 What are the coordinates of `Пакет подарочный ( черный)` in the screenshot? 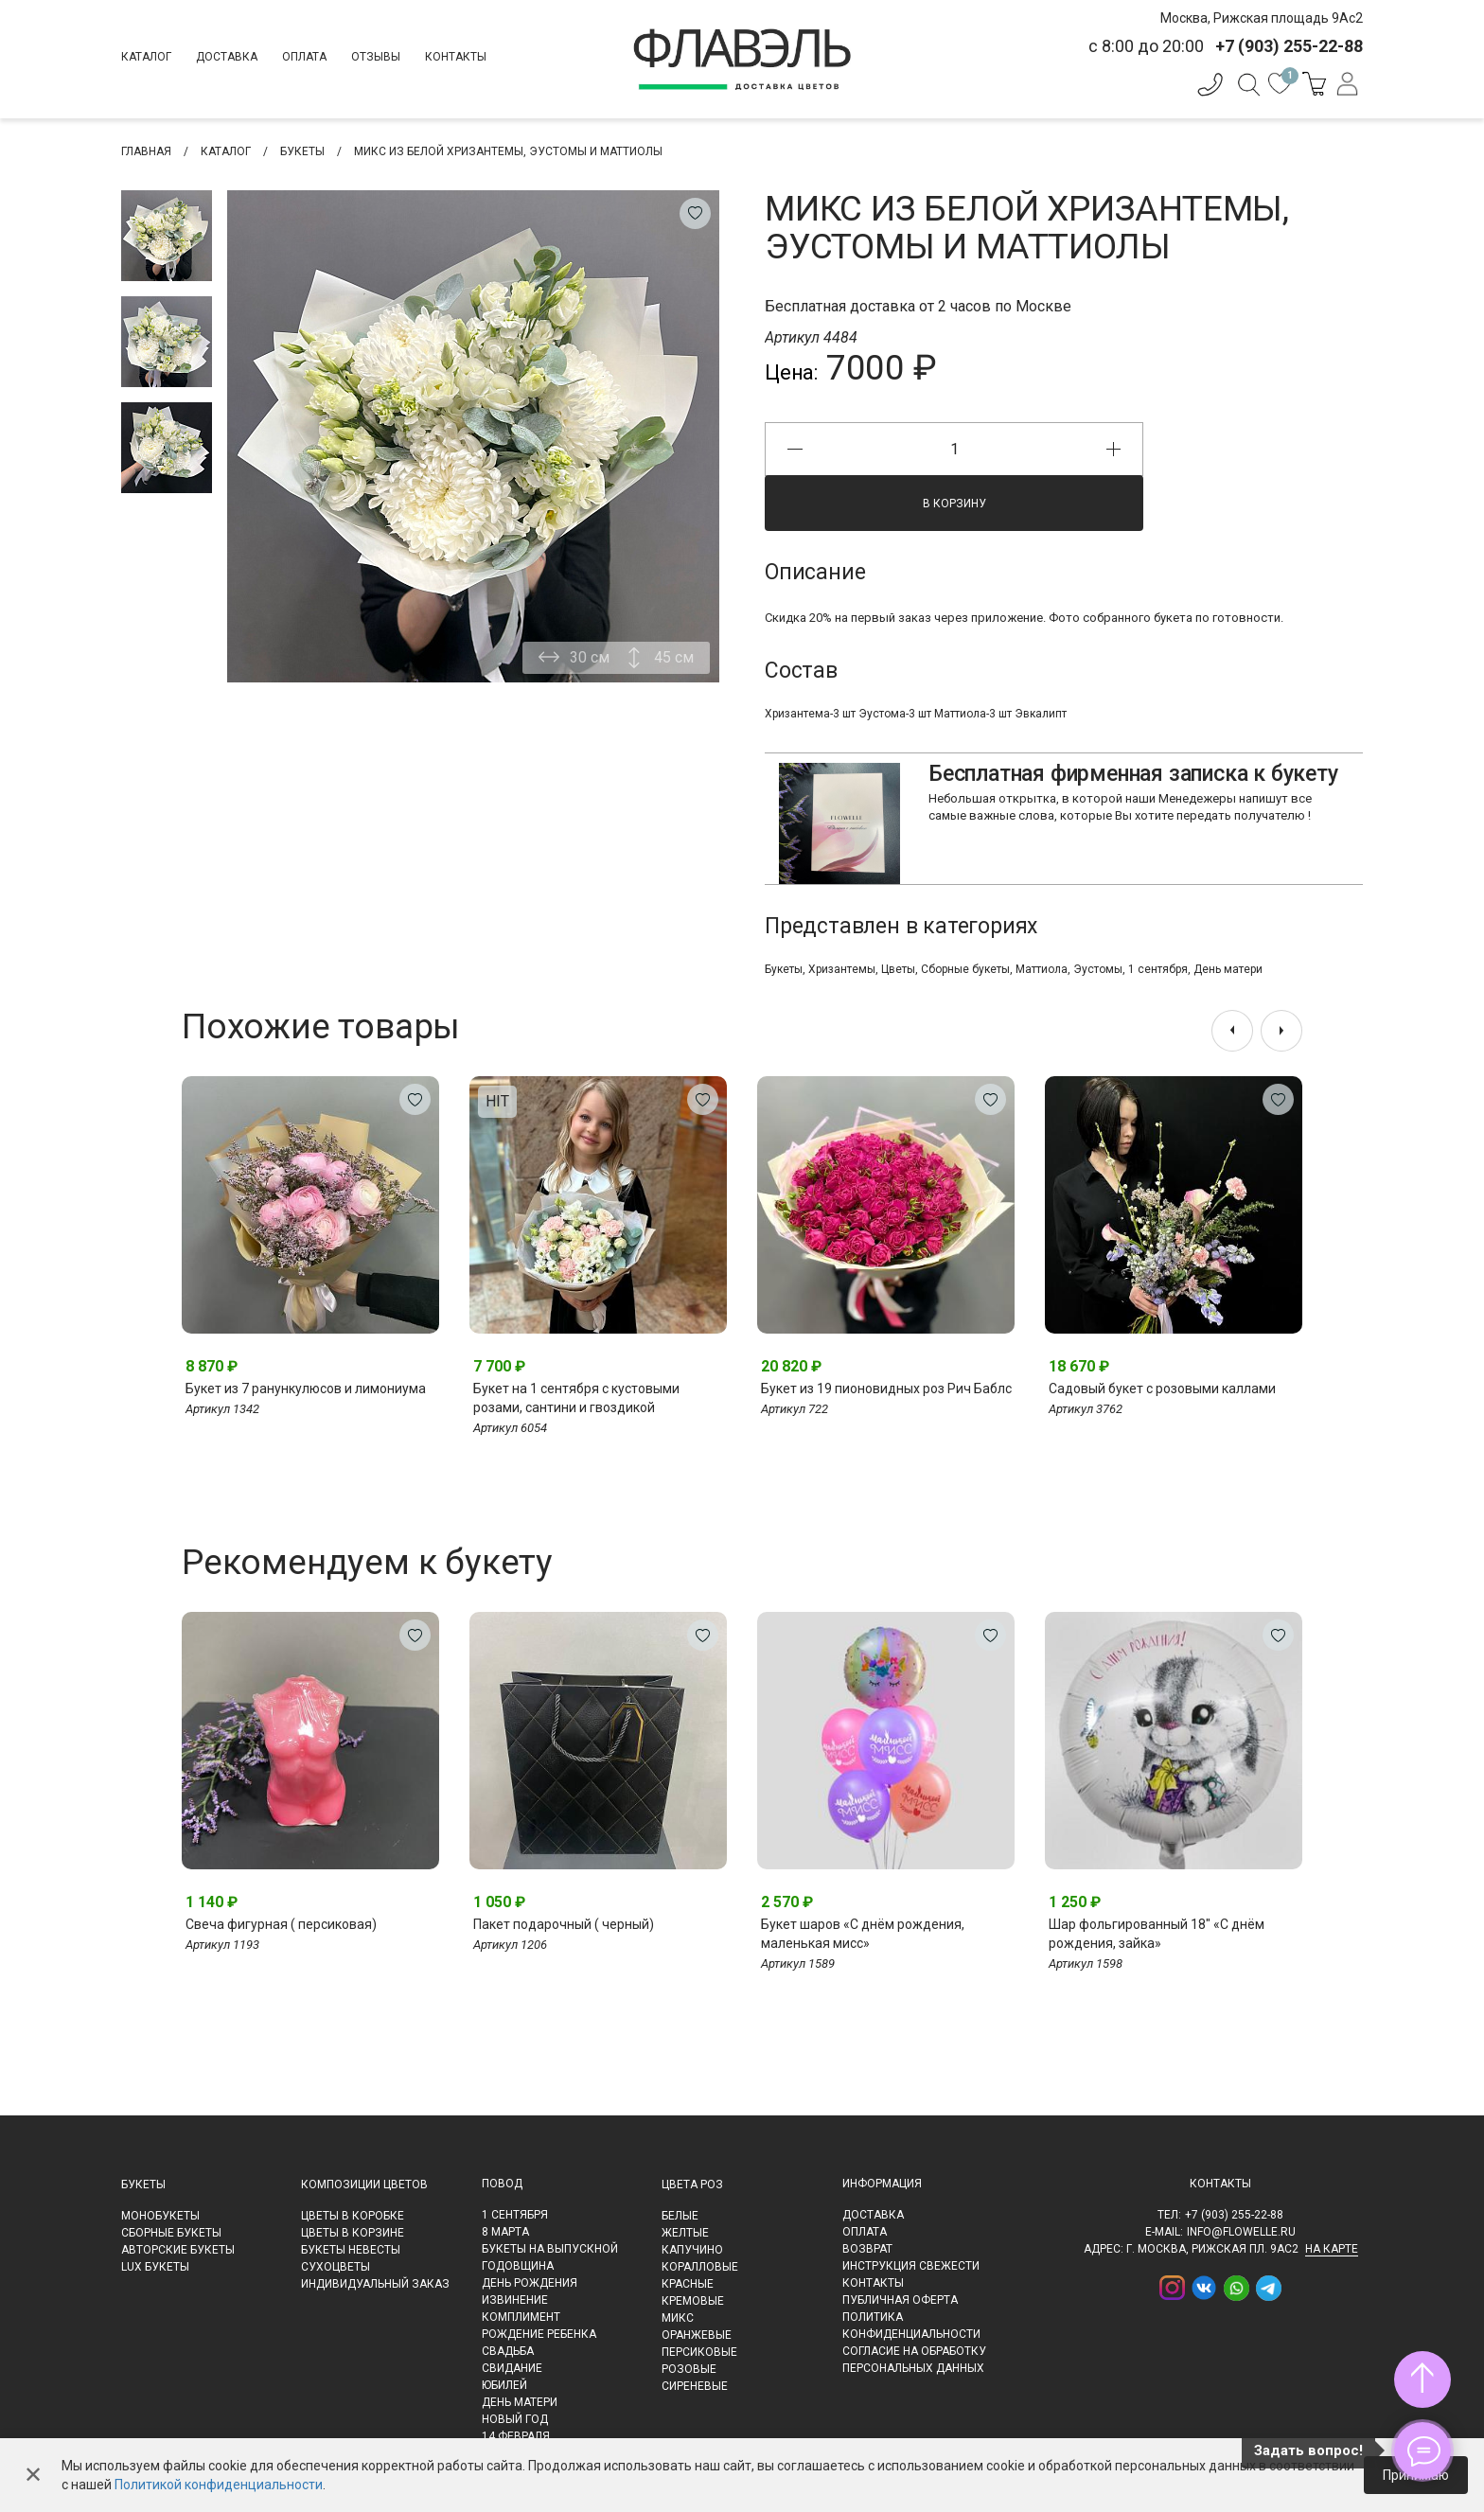 It's located at (563, 1924).